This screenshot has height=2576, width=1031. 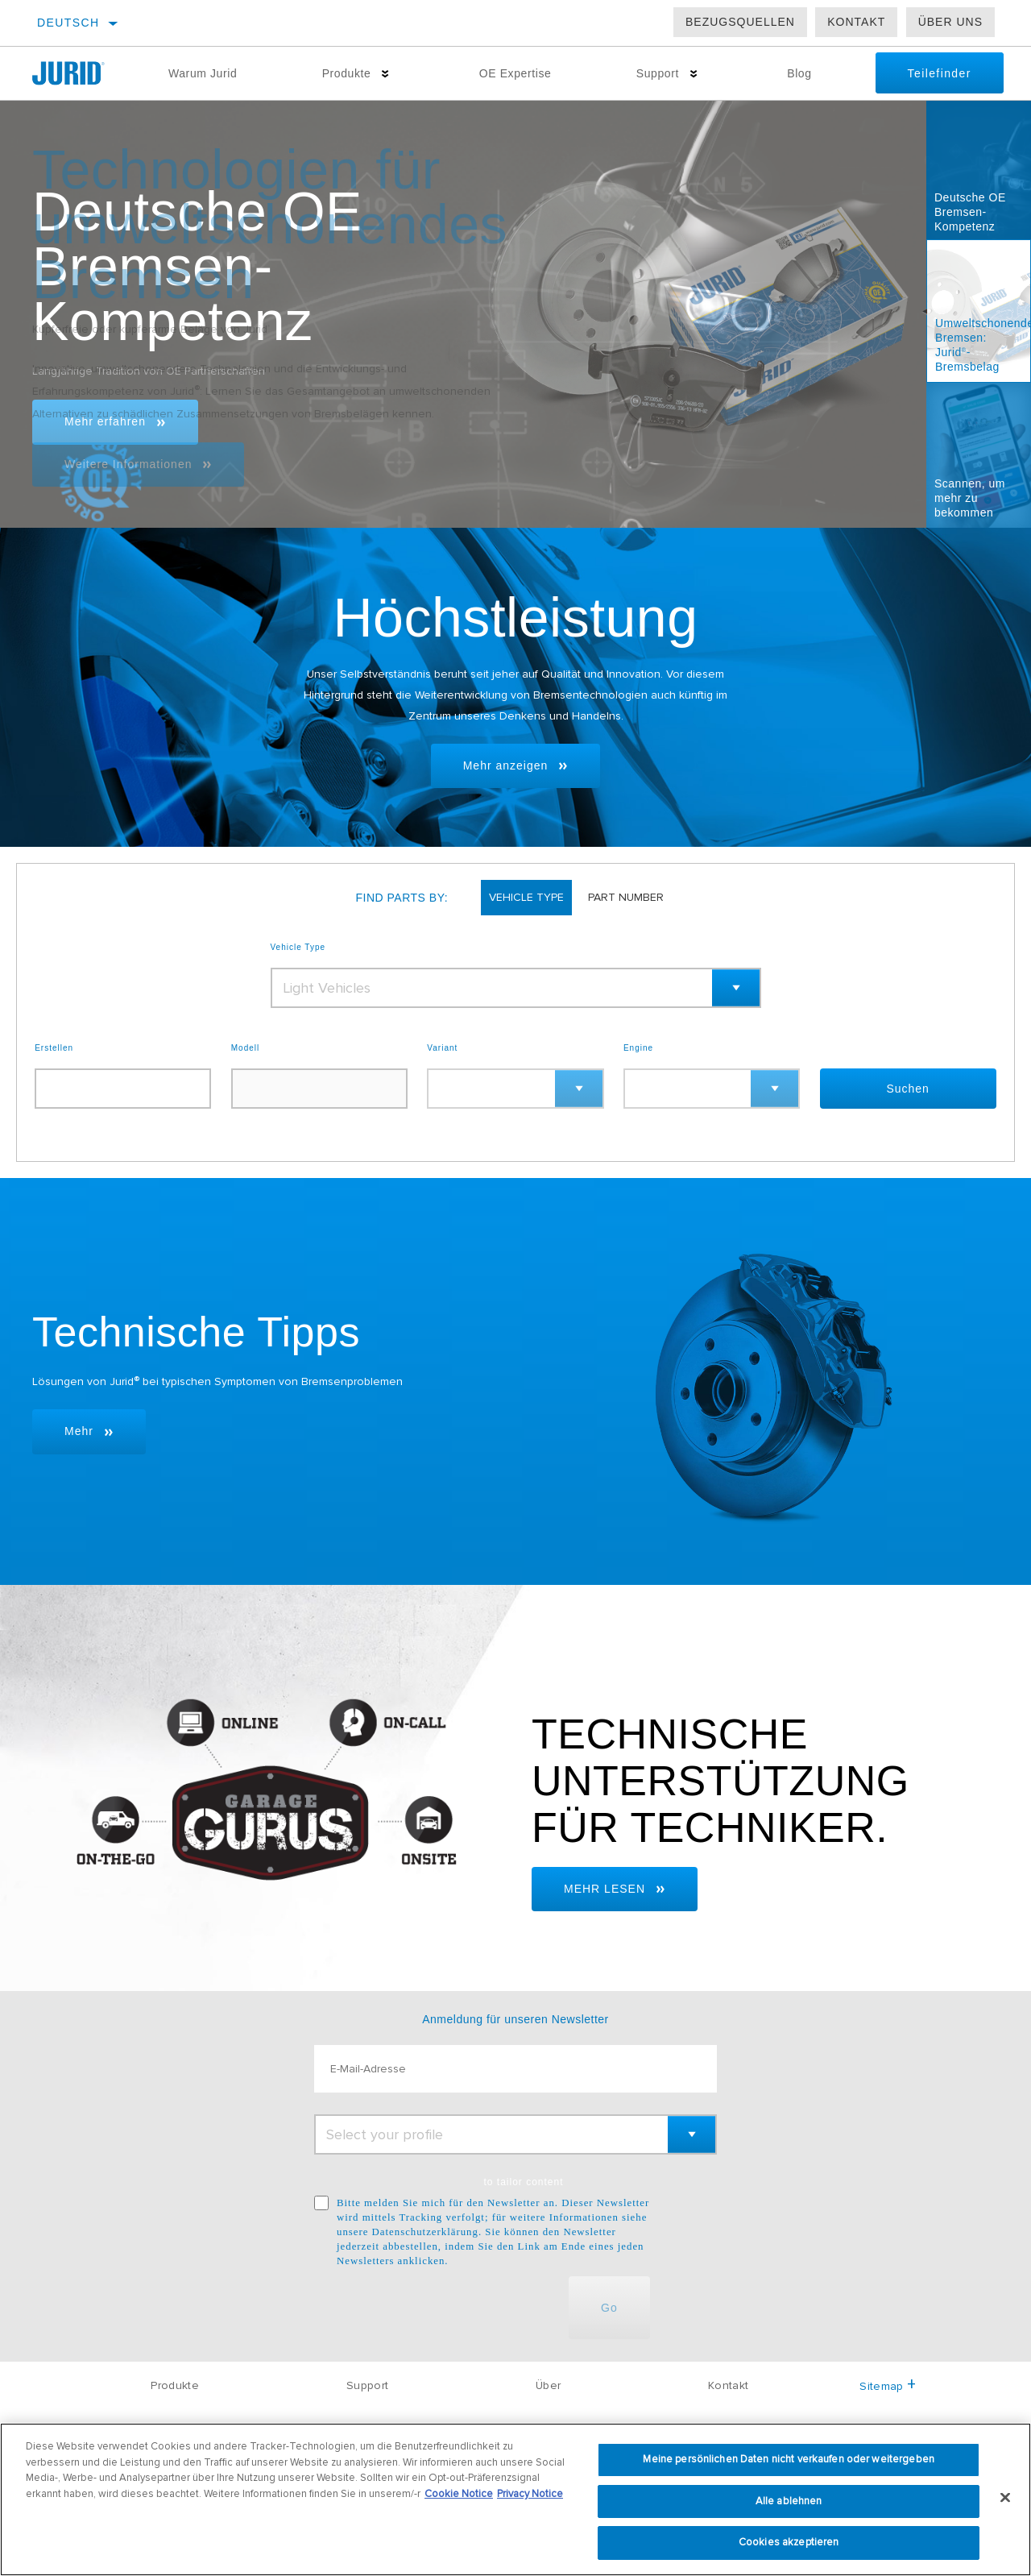 I want to click on Mehr anzeigen, so click(x=506, y=765).